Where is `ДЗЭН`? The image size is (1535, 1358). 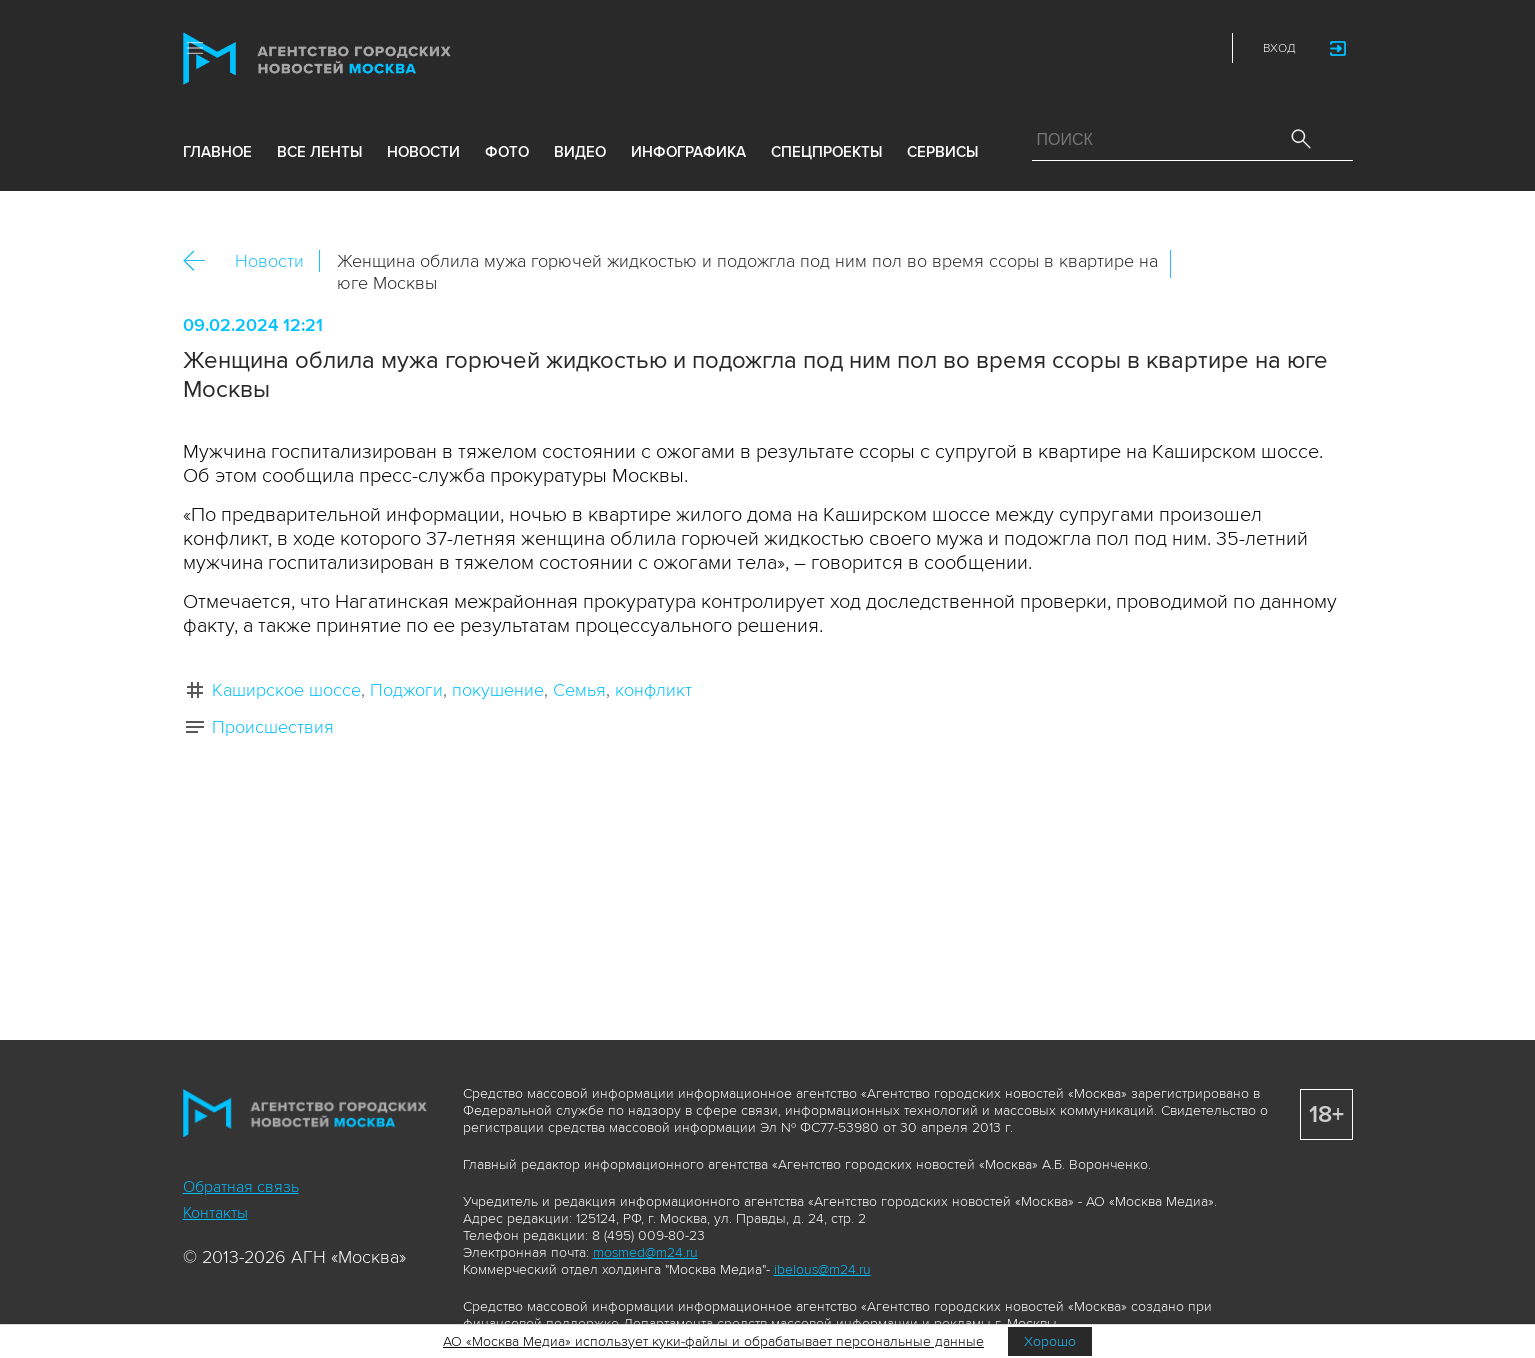
ДЗЭН is located at coordinates (1068, 48).